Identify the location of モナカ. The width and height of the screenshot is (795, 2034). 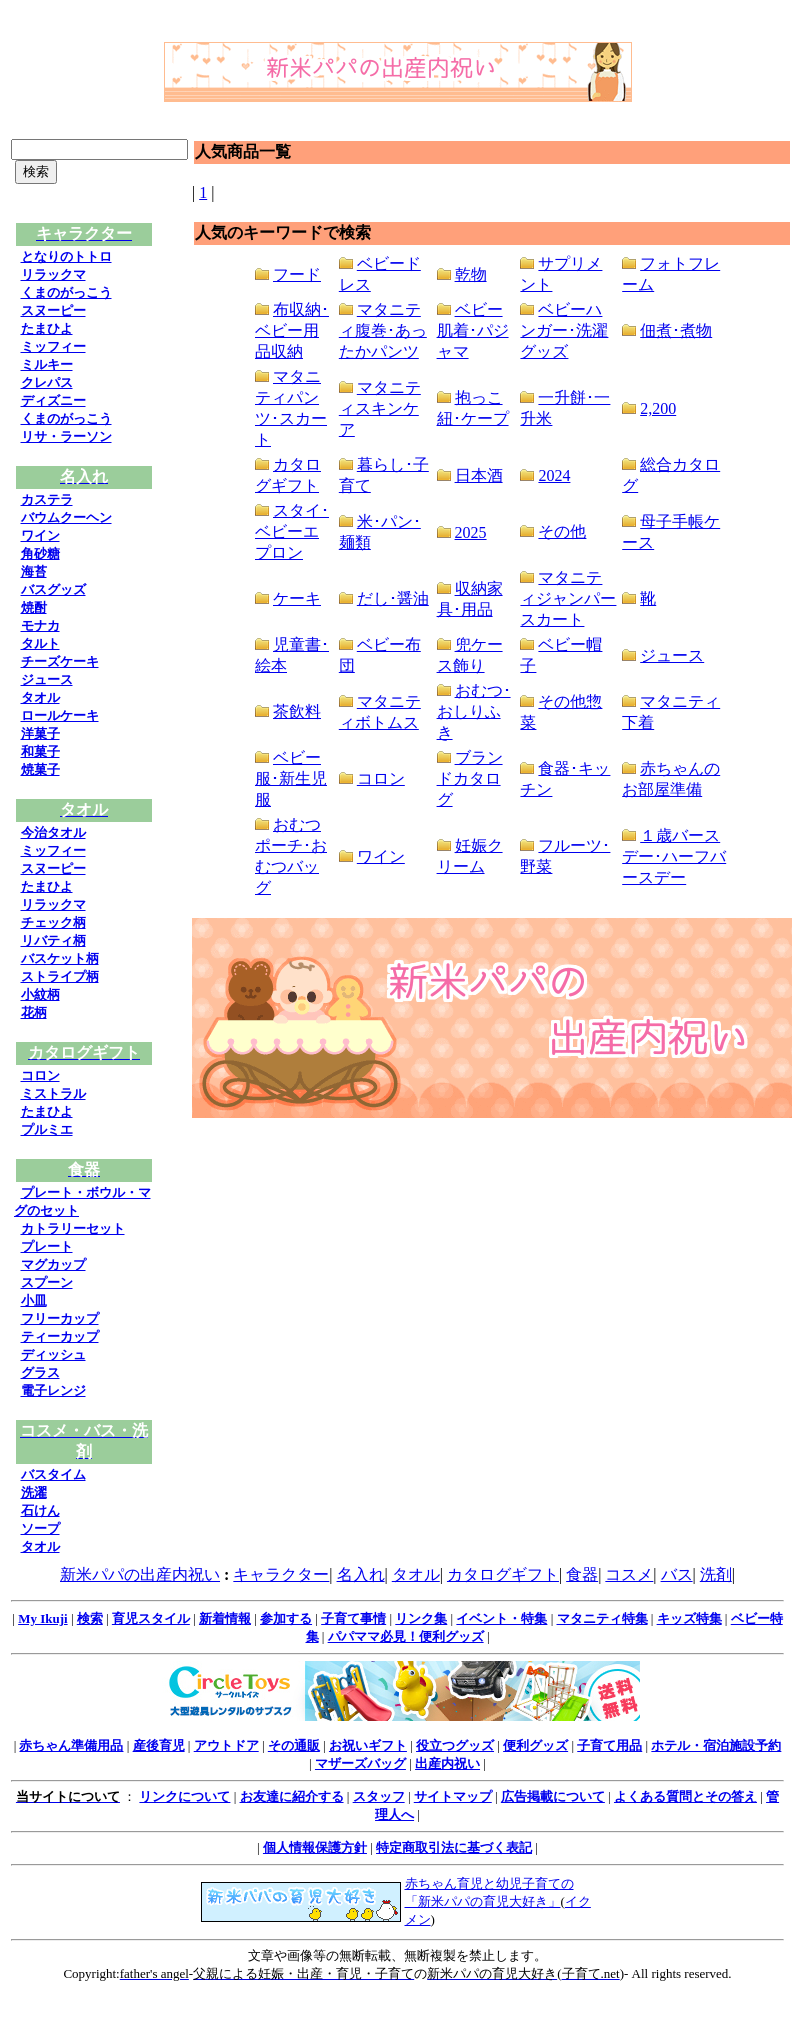
(40, 625).